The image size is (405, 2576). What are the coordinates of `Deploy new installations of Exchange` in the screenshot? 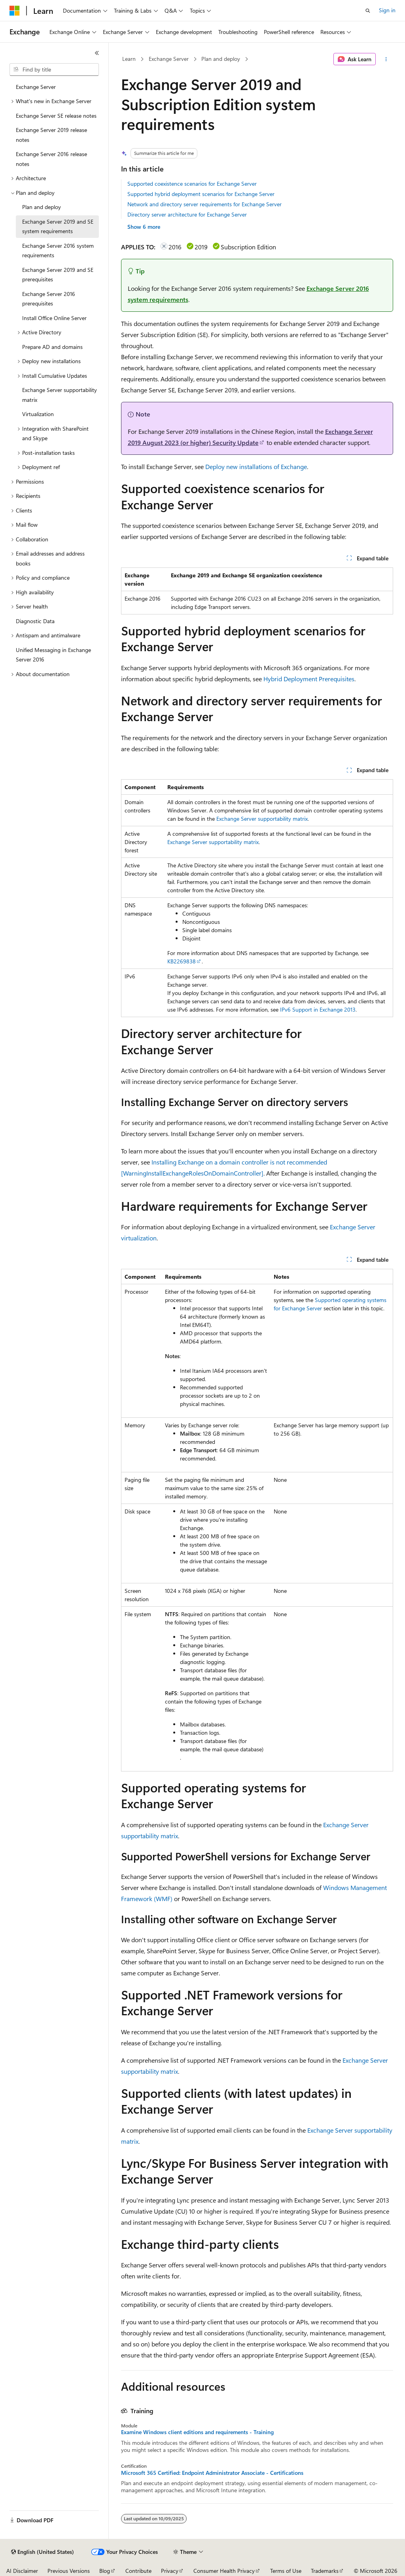 It's located at (256, 466).